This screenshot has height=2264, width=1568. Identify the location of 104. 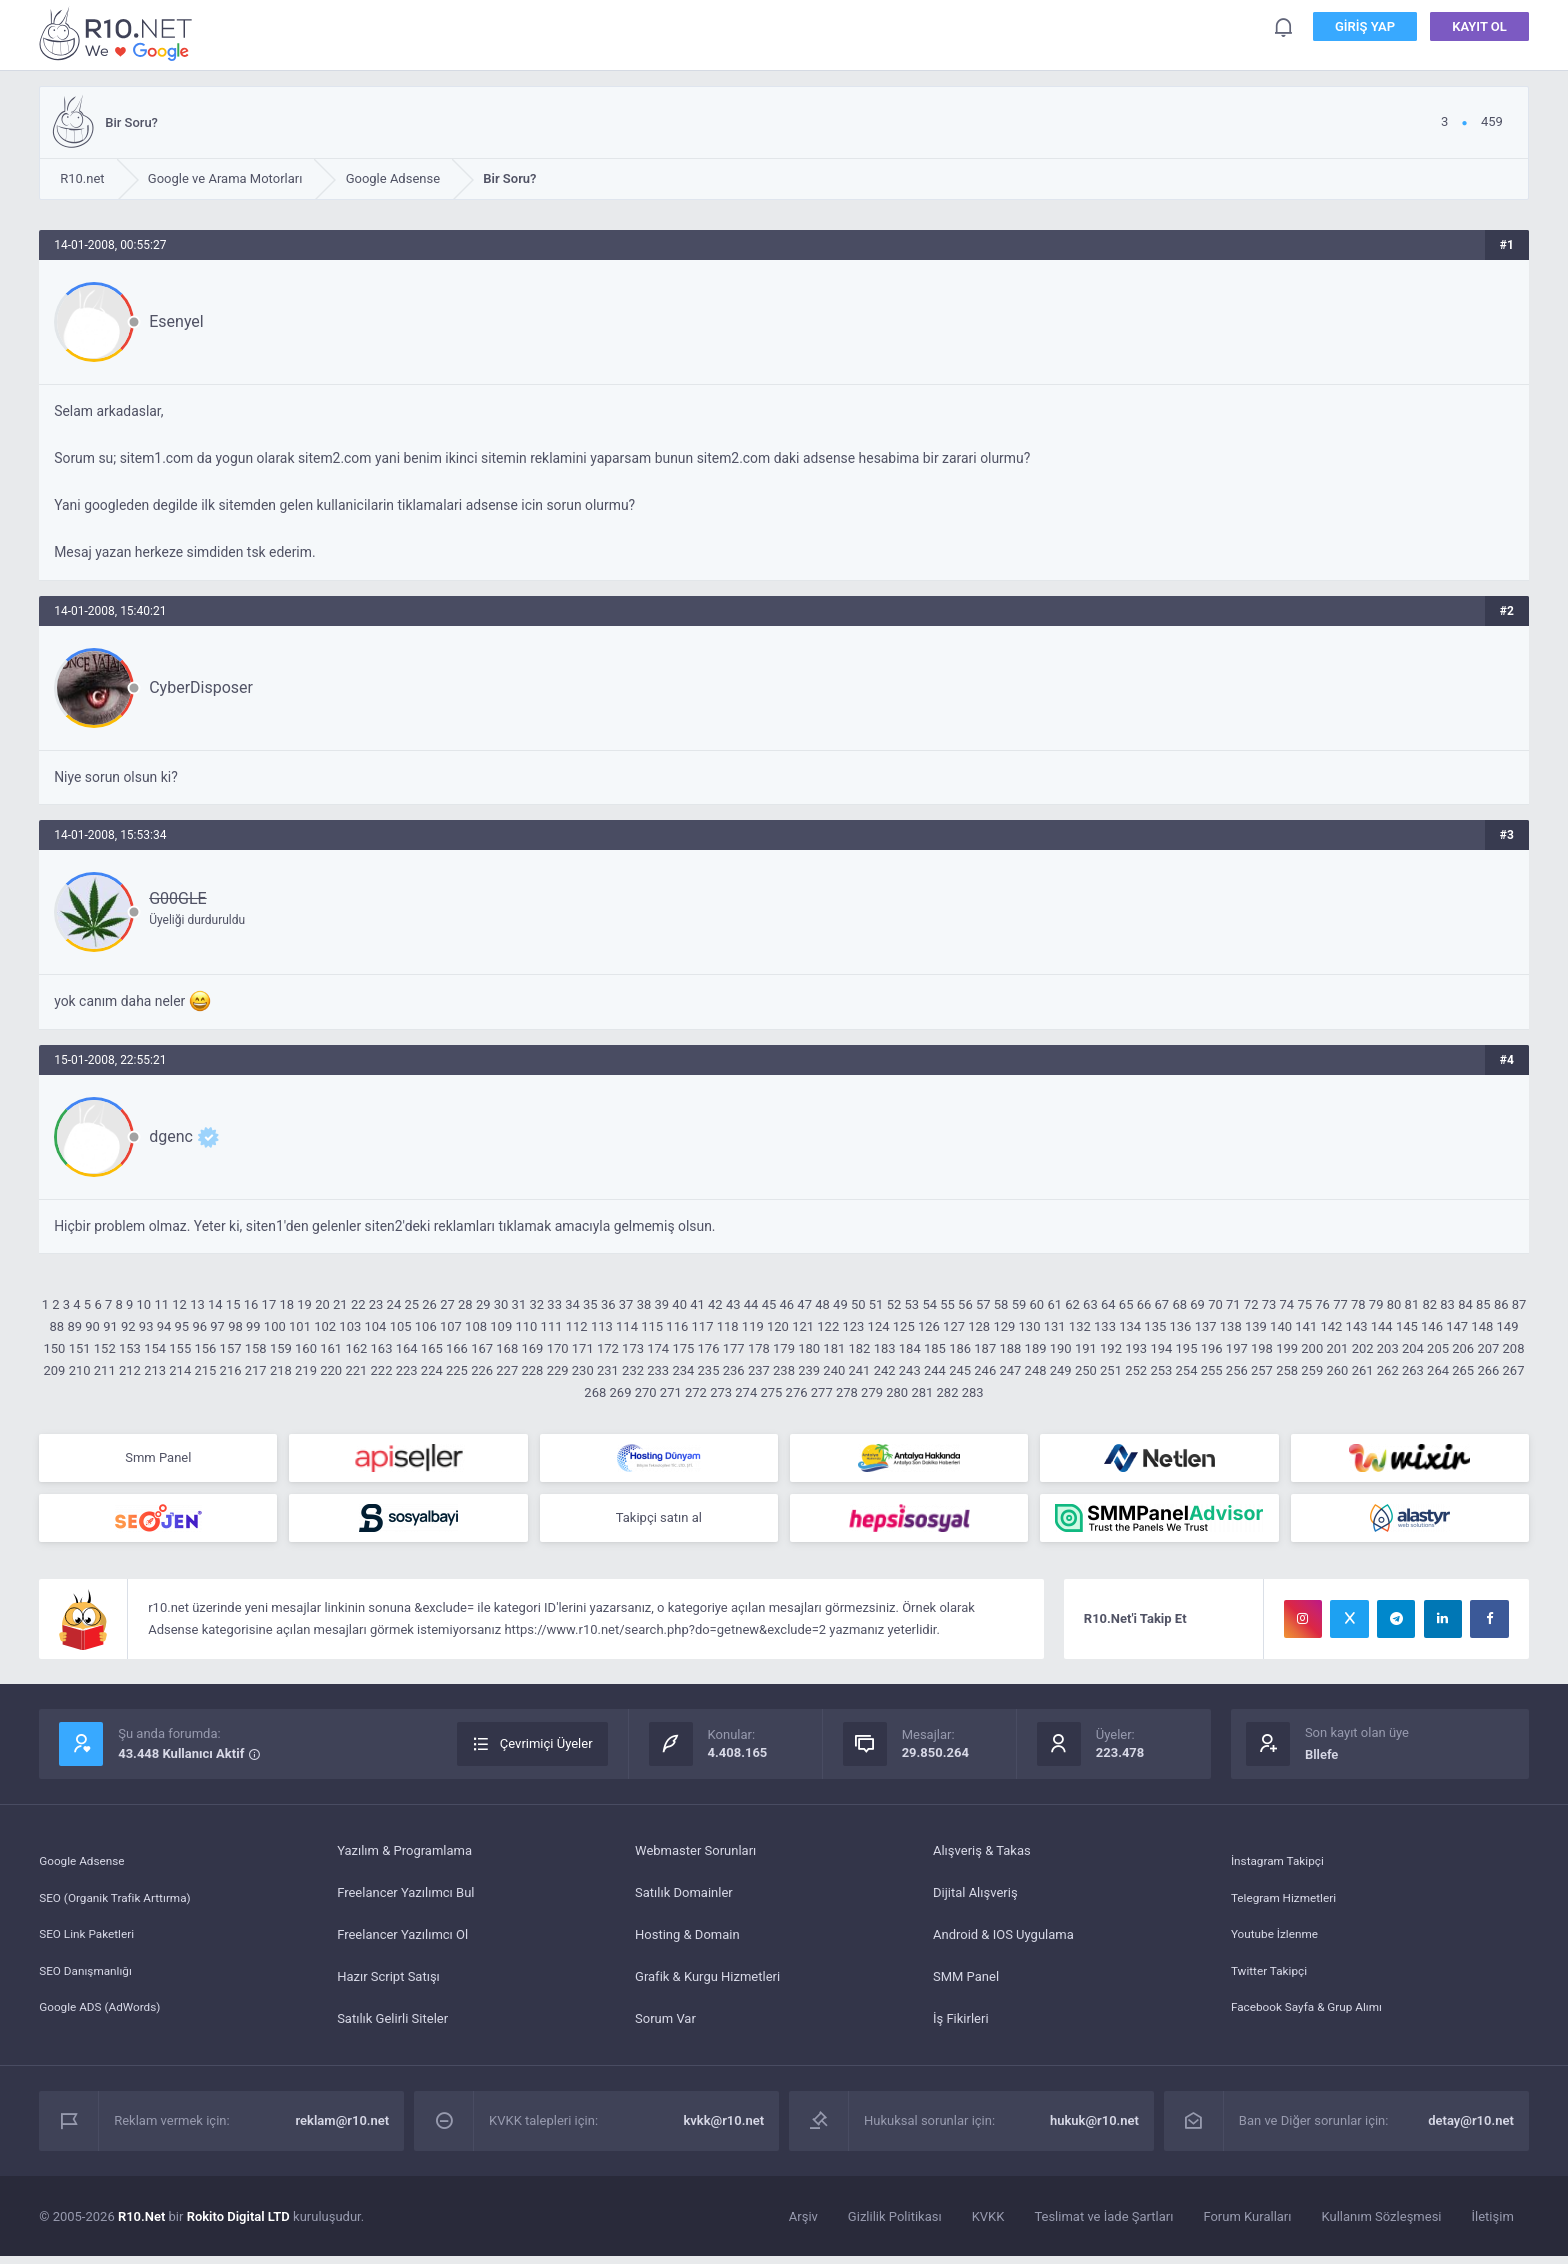
(375, 1326).